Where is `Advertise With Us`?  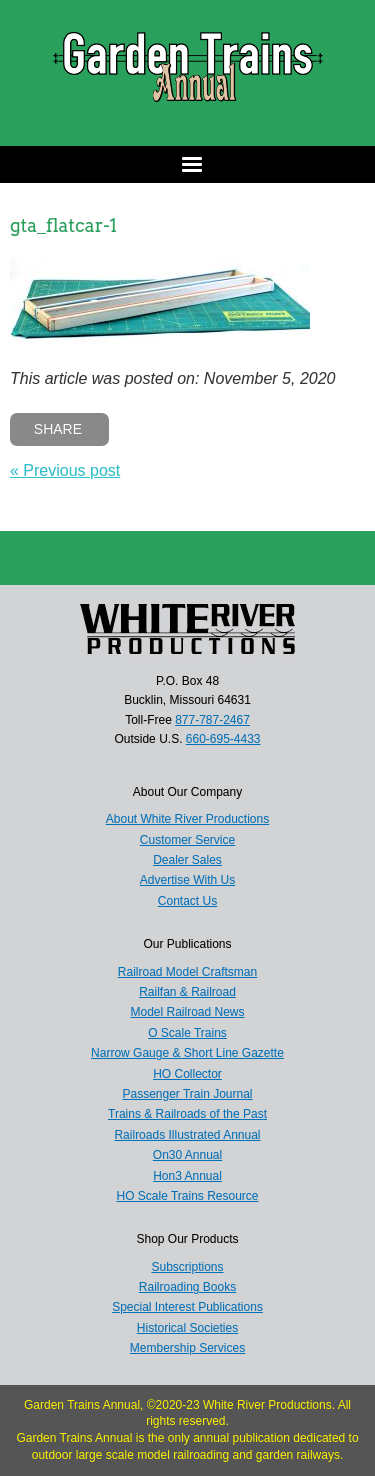
Advertise With Us is located at coordinates (187, 880).